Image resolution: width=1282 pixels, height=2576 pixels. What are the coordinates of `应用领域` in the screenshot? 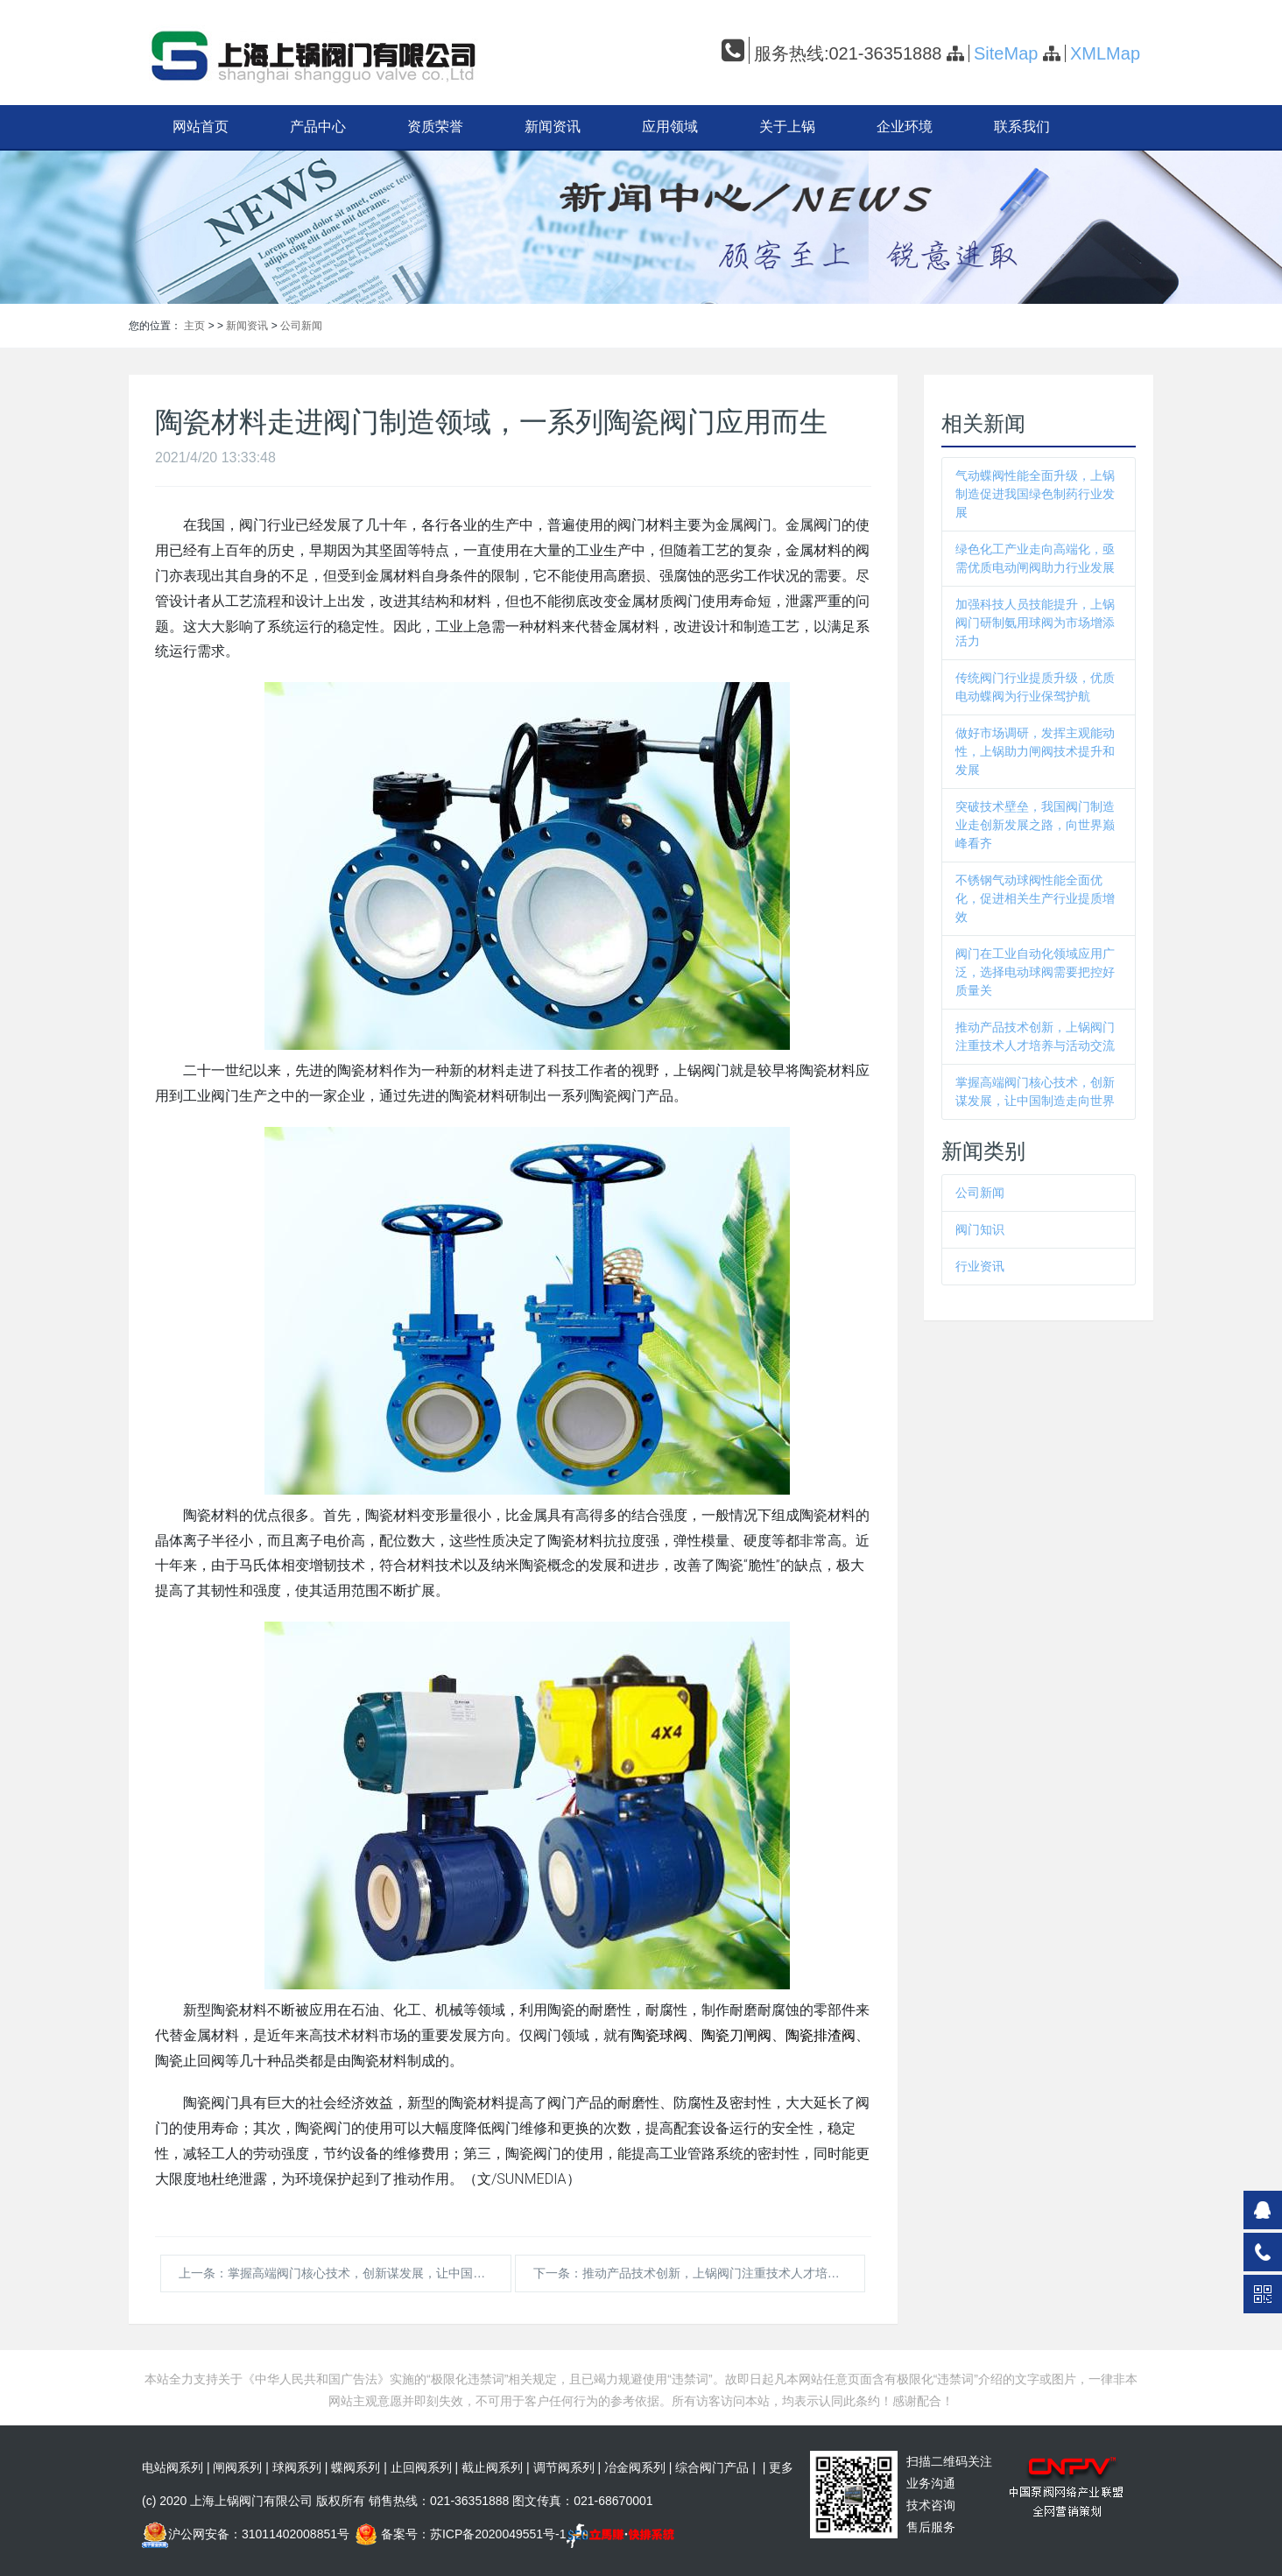 It's located at (670, 126).